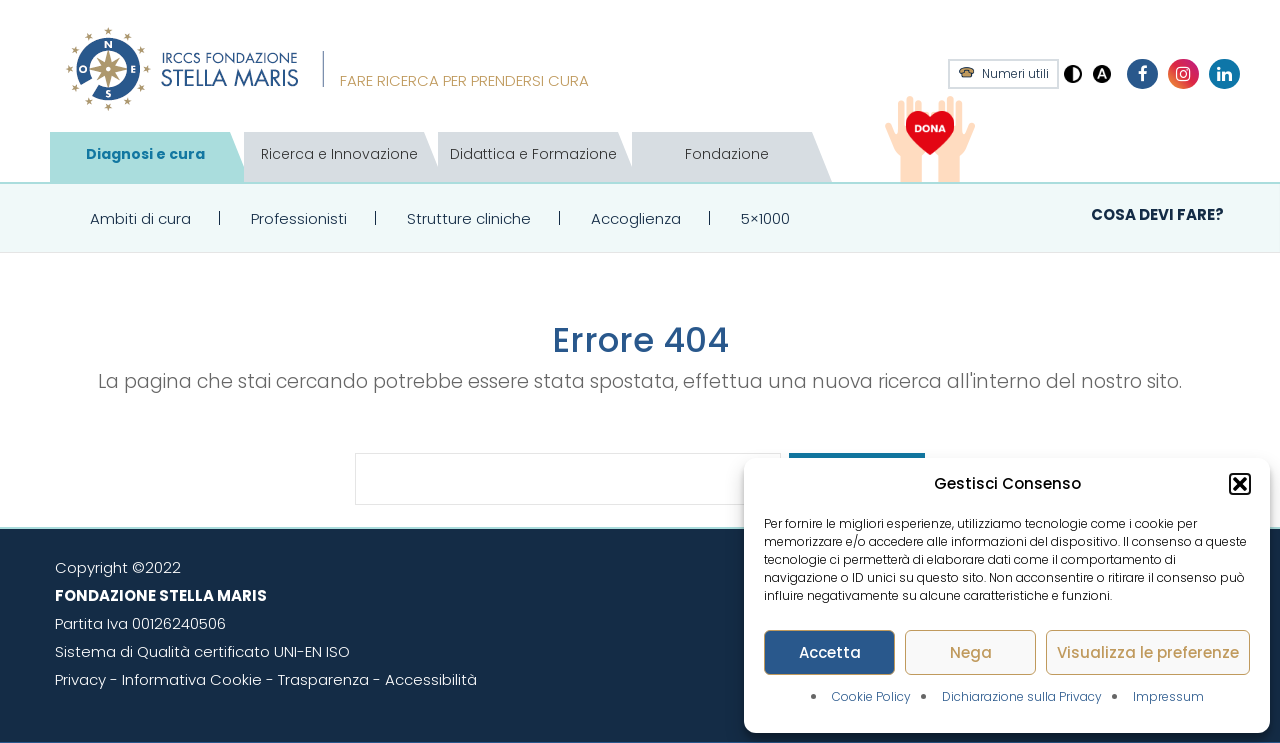  I want to click on Ambiti di cura, so click(140, 218).